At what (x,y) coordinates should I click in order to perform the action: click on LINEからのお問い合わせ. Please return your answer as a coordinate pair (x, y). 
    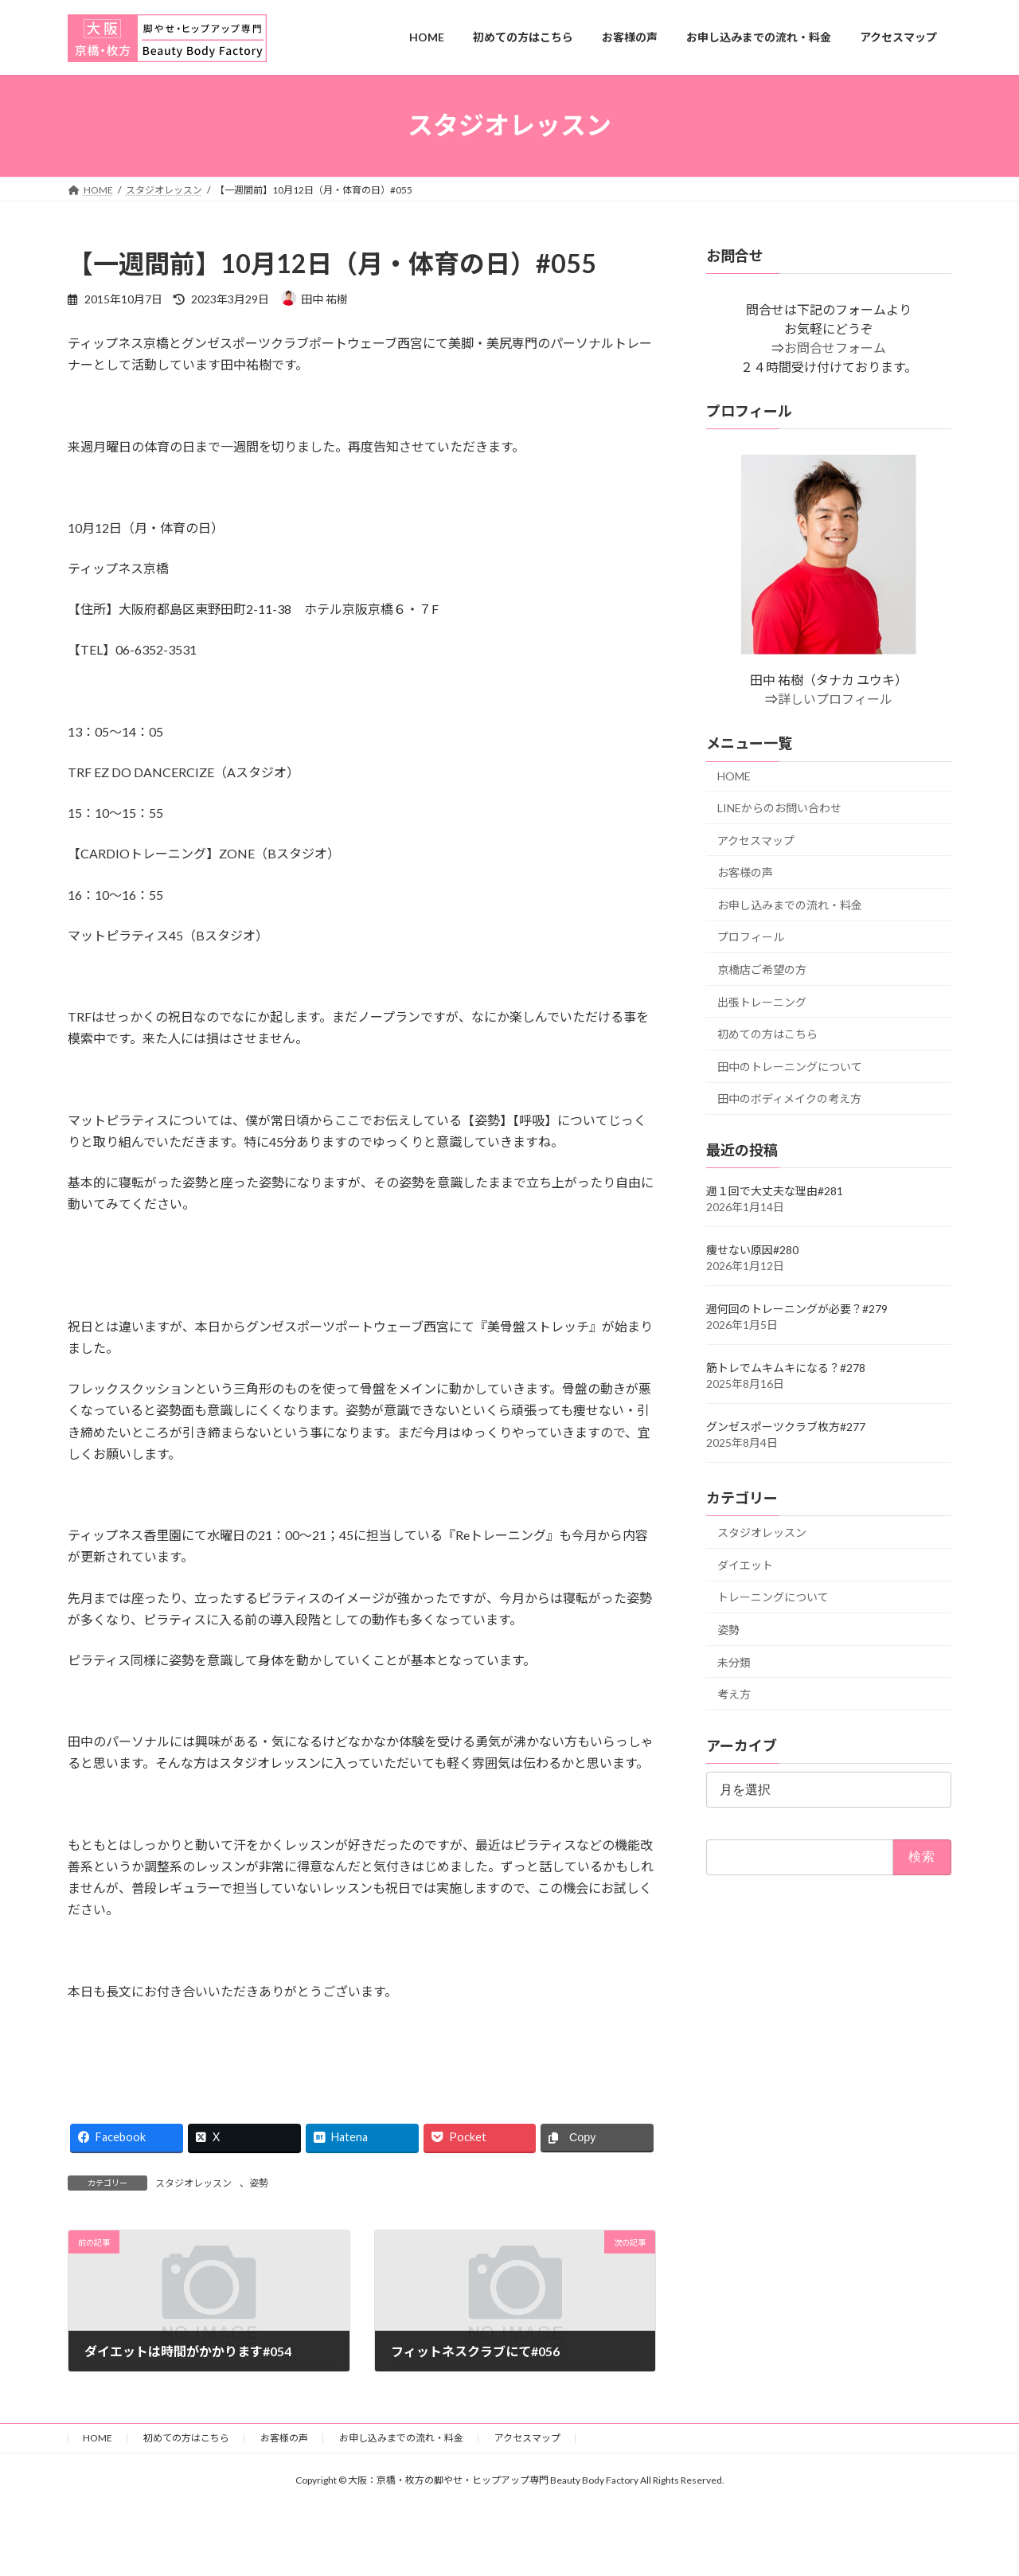
    Looking at the image, I should click on (779, 808).